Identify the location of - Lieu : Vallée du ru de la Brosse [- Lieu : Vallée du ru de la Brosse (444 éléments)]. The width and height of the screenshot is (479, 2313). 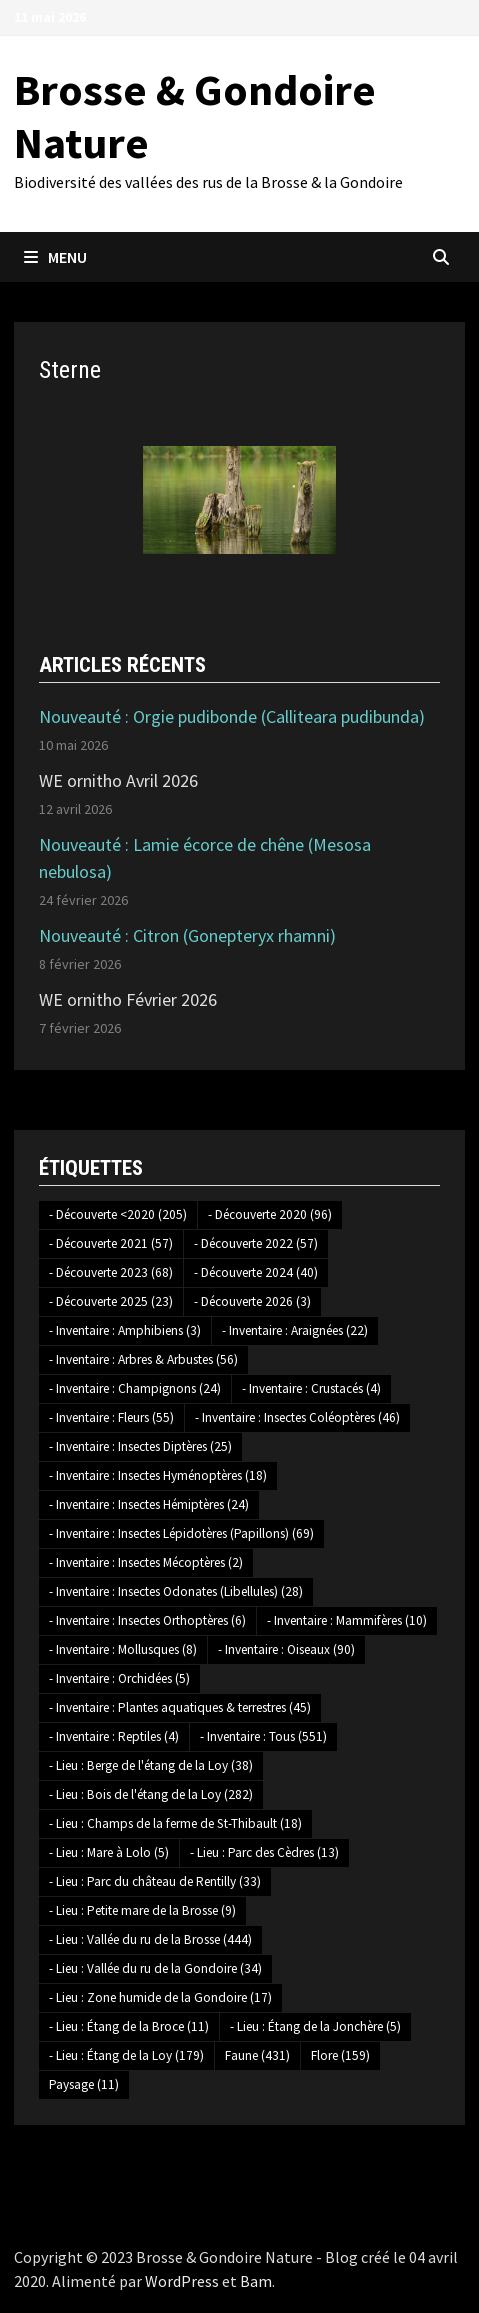
(150, 1939).